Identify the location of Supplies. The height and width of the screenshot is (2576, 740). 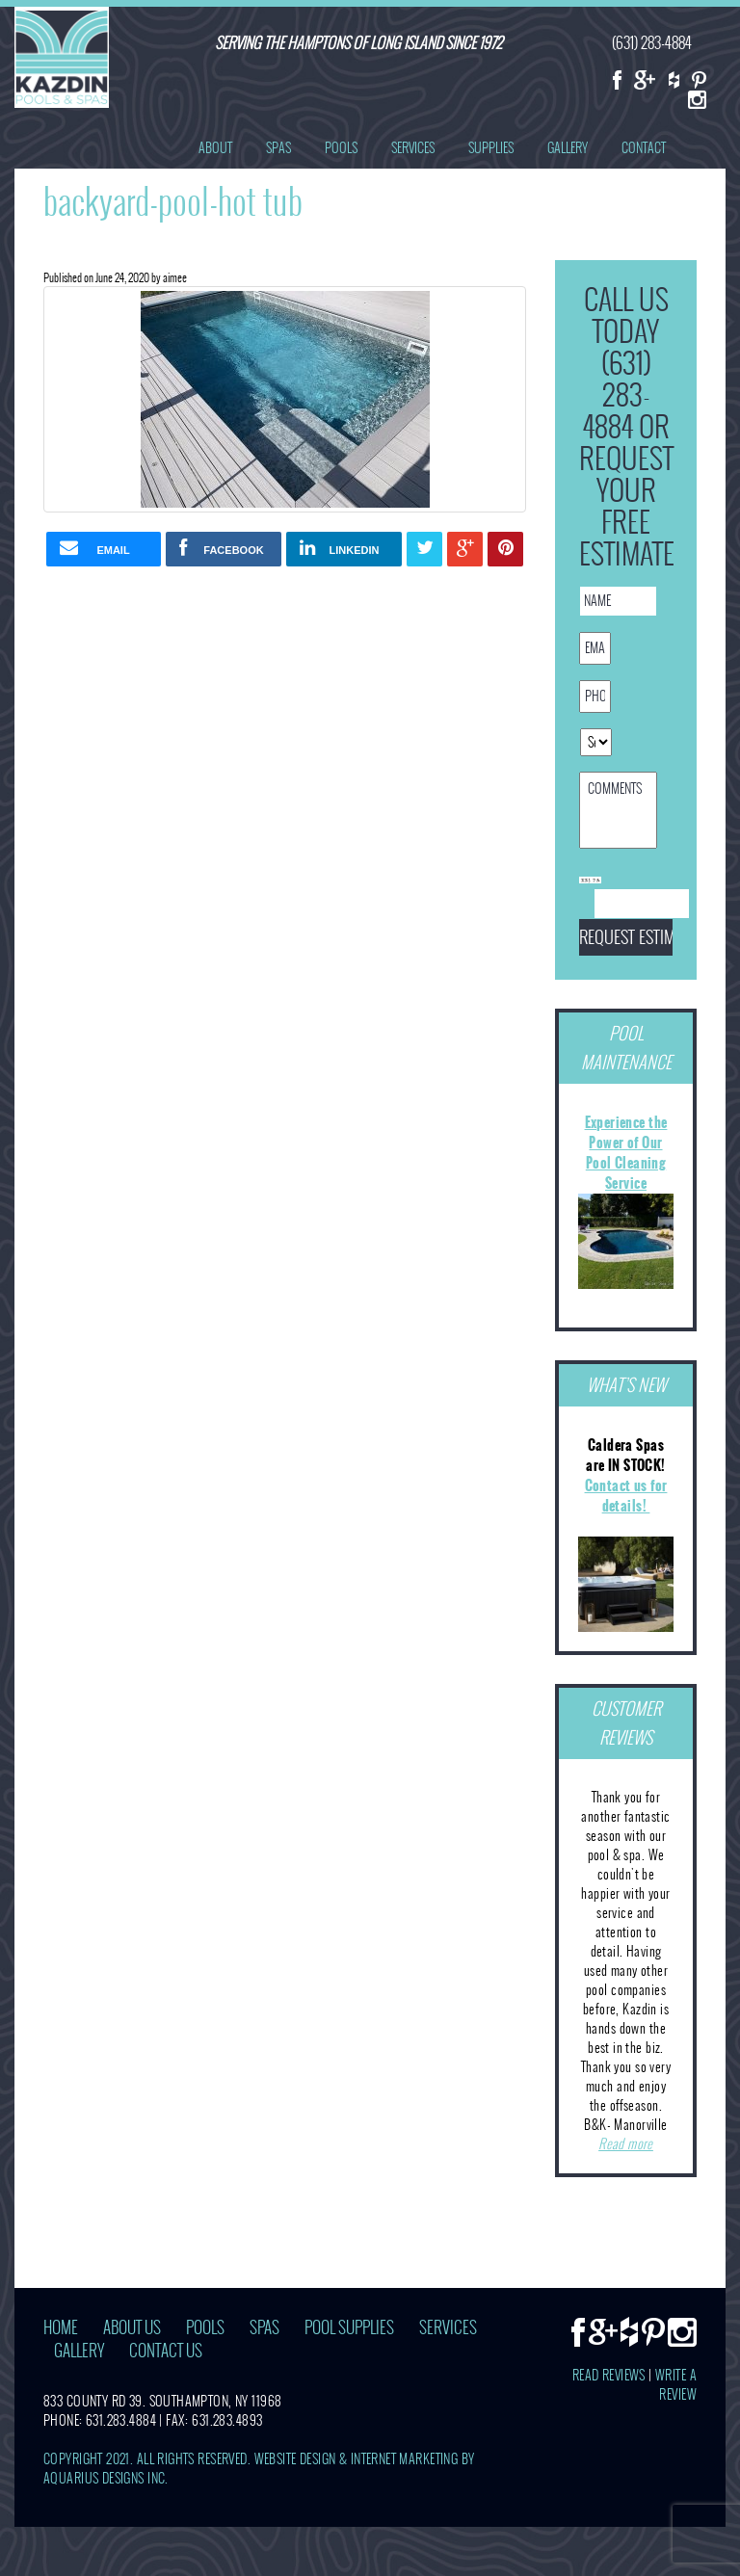
(491, 148).